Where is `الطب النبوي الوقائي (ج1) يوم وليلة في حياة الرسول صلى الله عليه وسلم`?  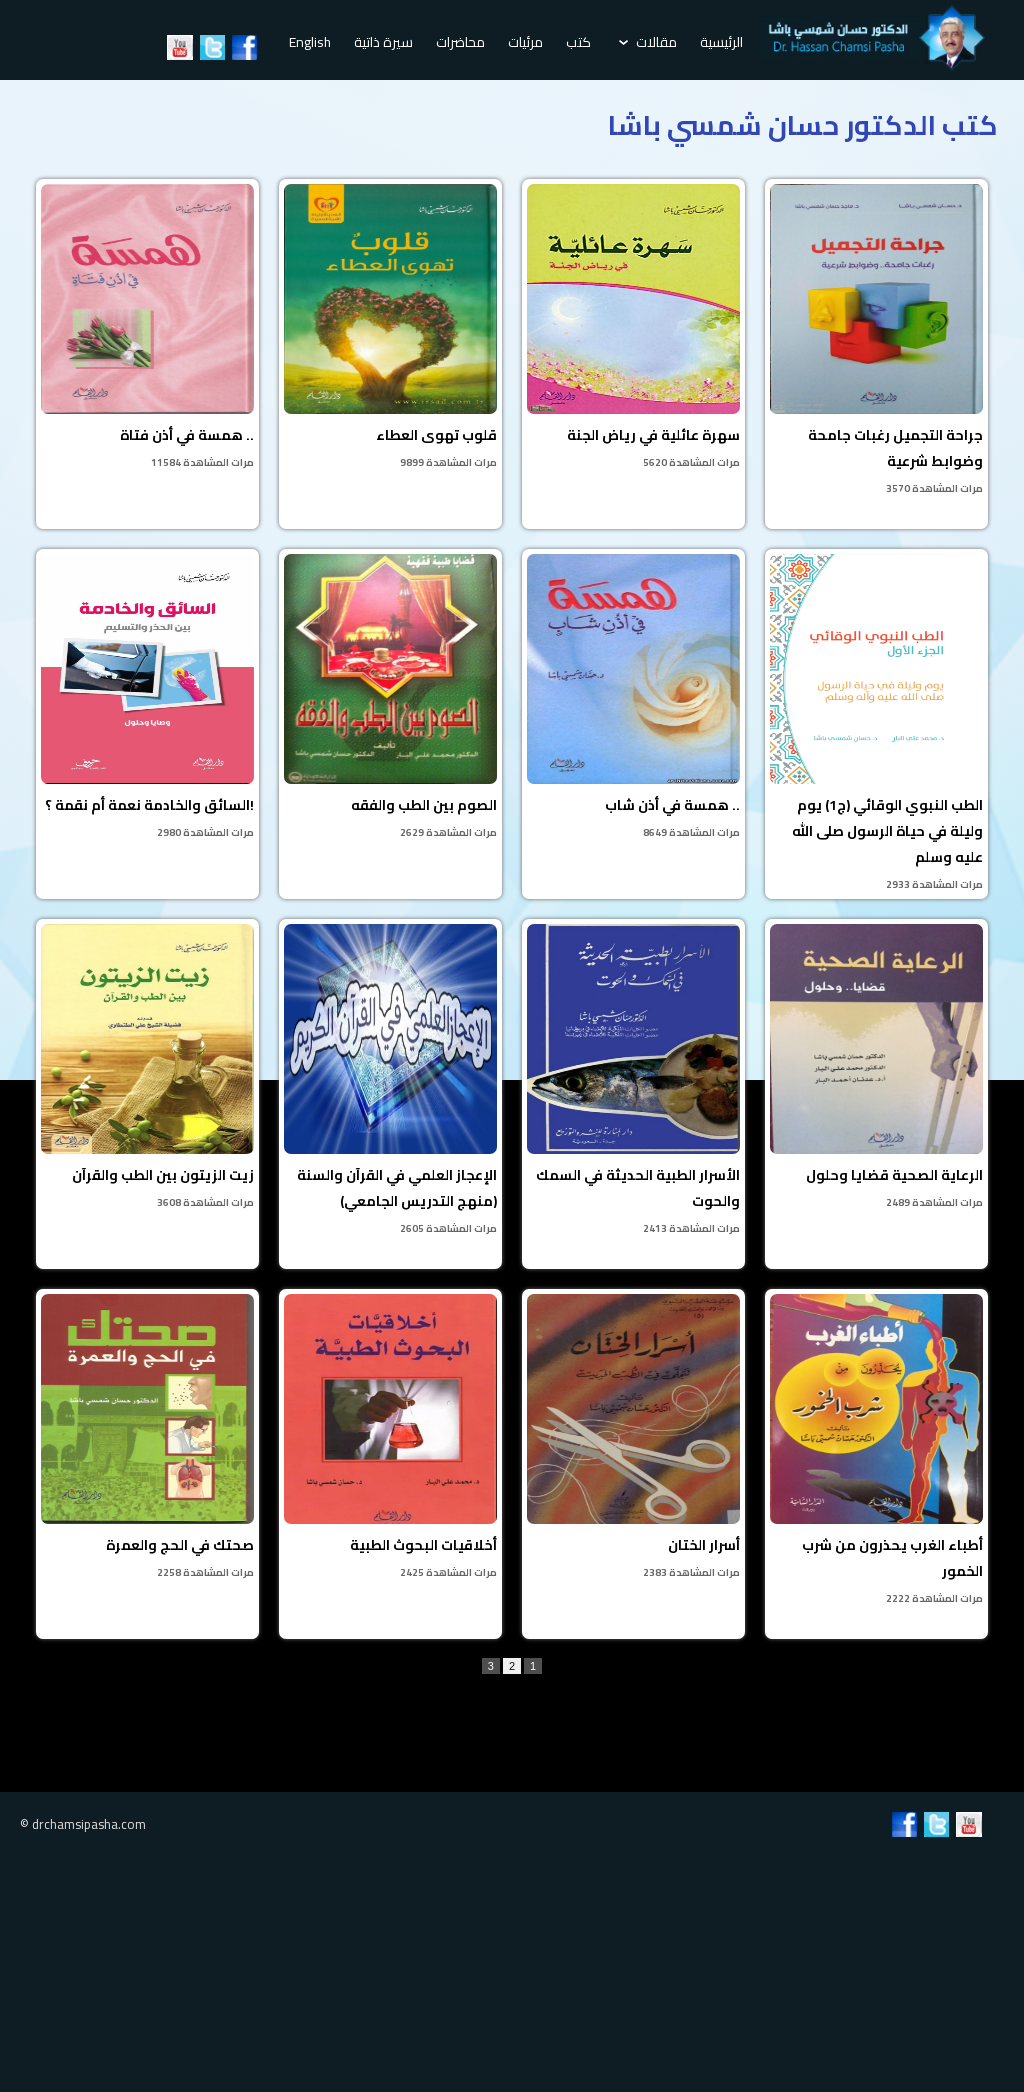 الطب النبوي الوقائي (ج1) يوم وليلة في حياة الرسول صلى الله عليه وسلم is located at coordinates (876, 724).